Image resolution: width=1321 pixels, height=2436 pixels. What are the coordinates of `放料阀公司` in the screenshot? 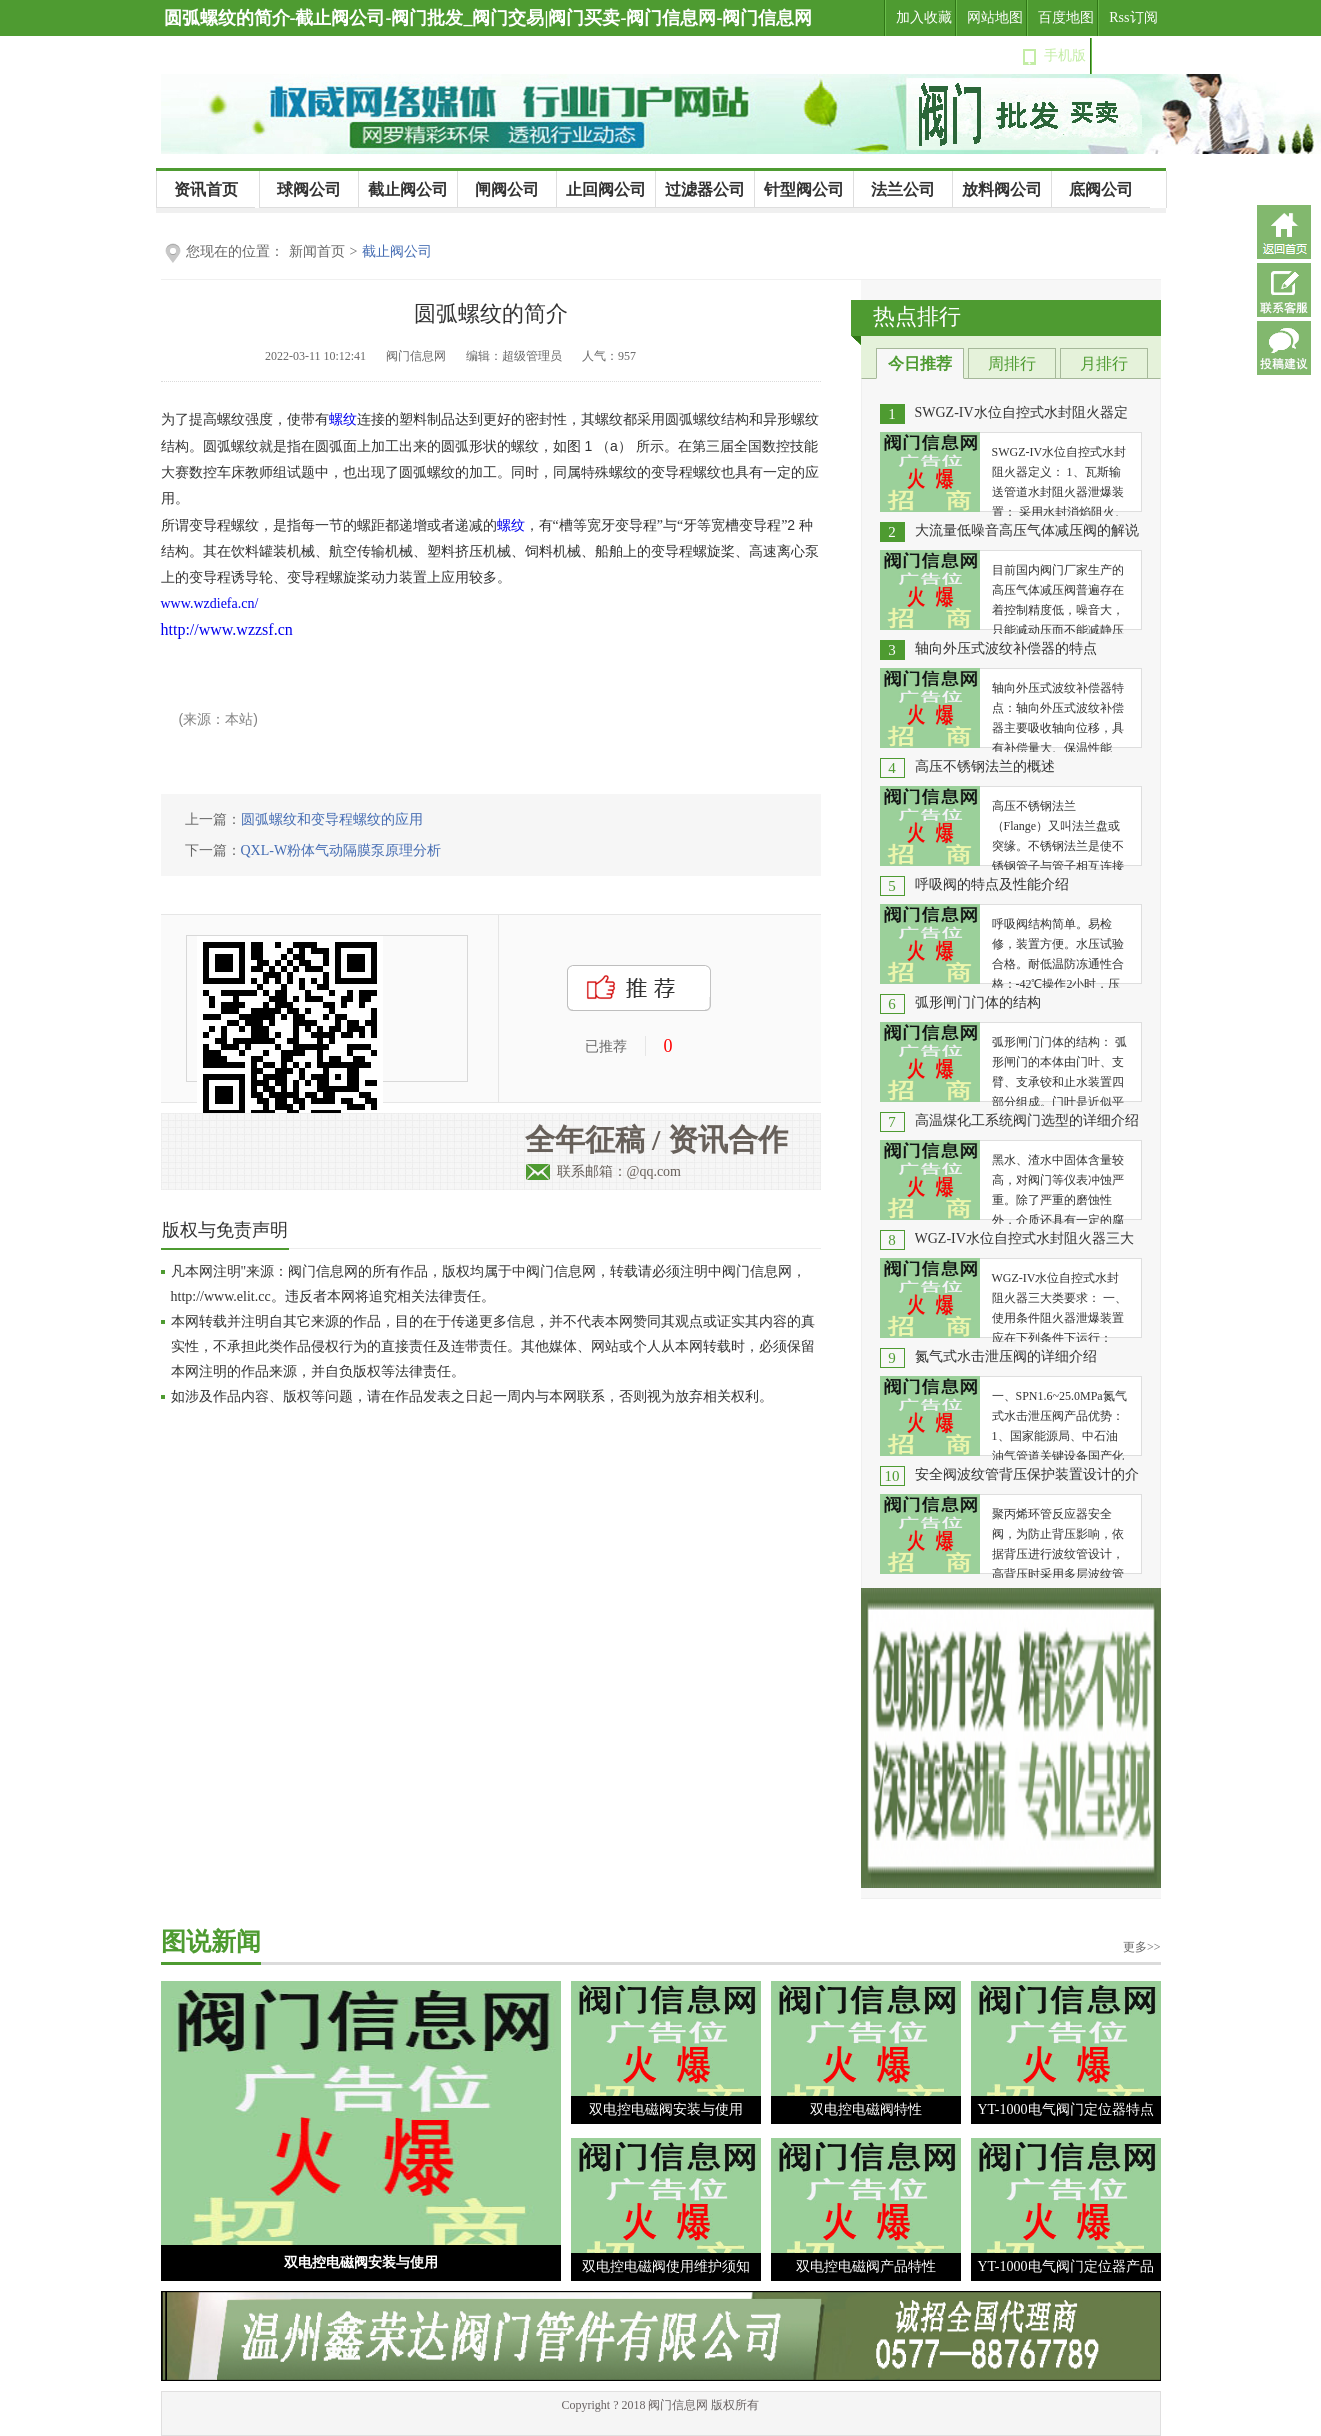 It's located at (1002, 189).